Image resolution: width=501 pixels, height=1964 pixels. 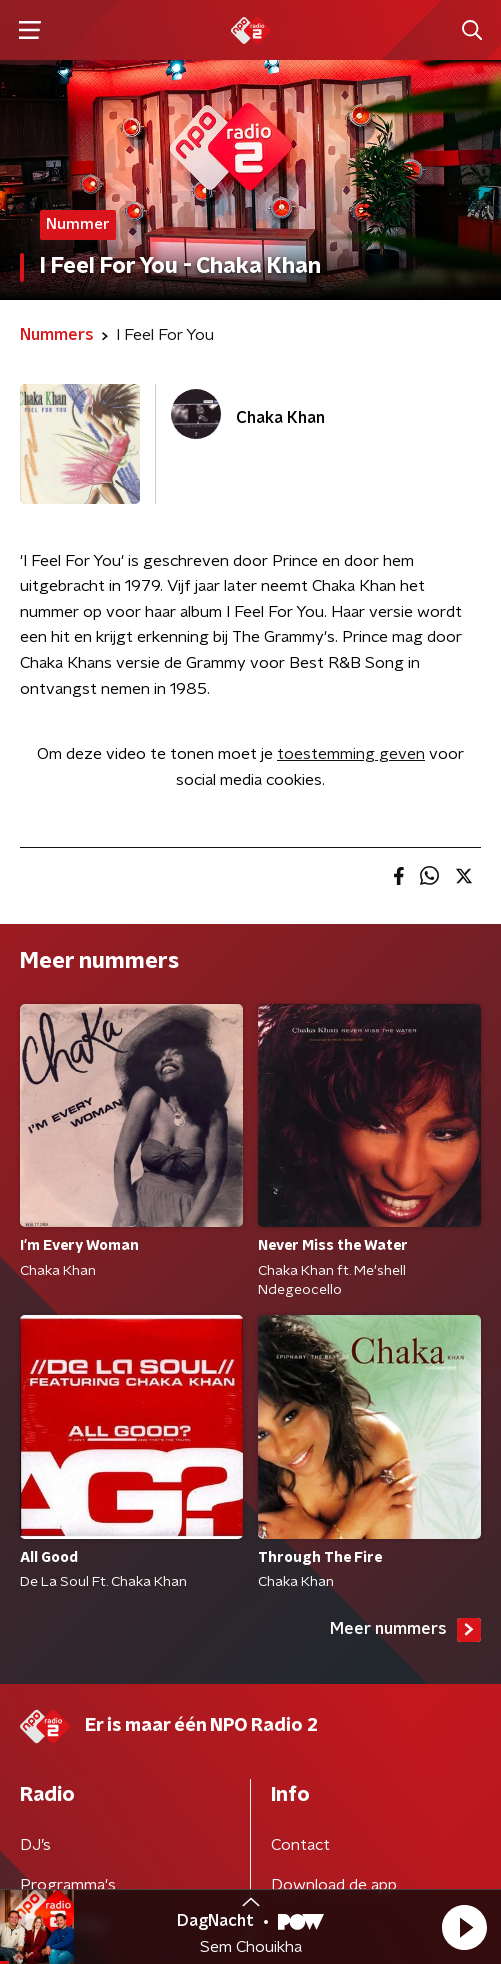 What do you see at coordinates (351, 754) in the screenshot?
I see `toestemming geven` at bounding box center [351, 754].